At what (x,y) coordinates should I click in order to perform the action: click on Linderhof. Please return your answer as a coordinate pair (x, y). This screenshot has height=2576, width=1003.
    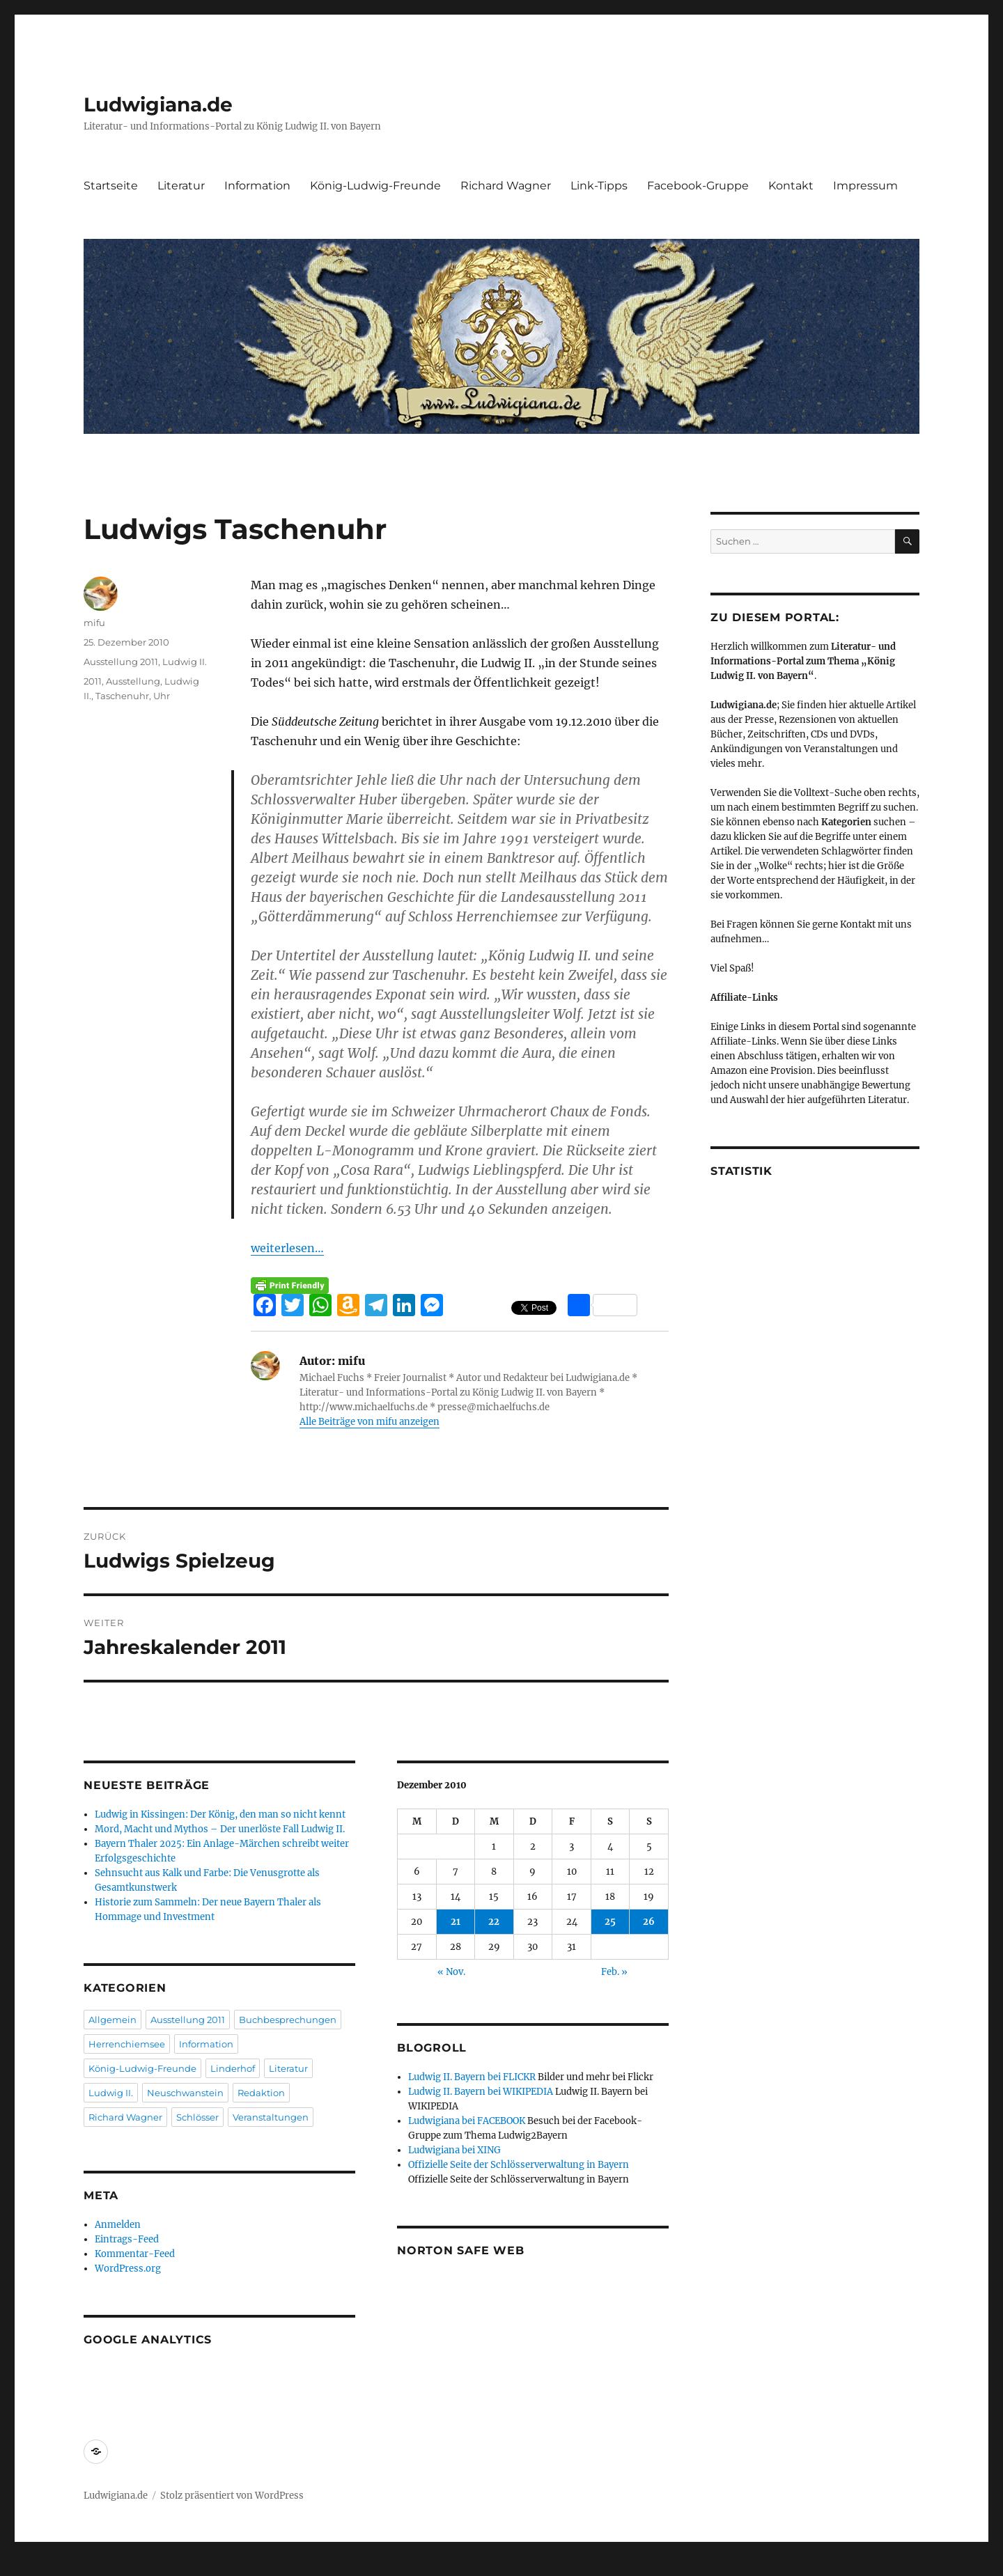
    Looking at the image, I should click on (232, 2068).